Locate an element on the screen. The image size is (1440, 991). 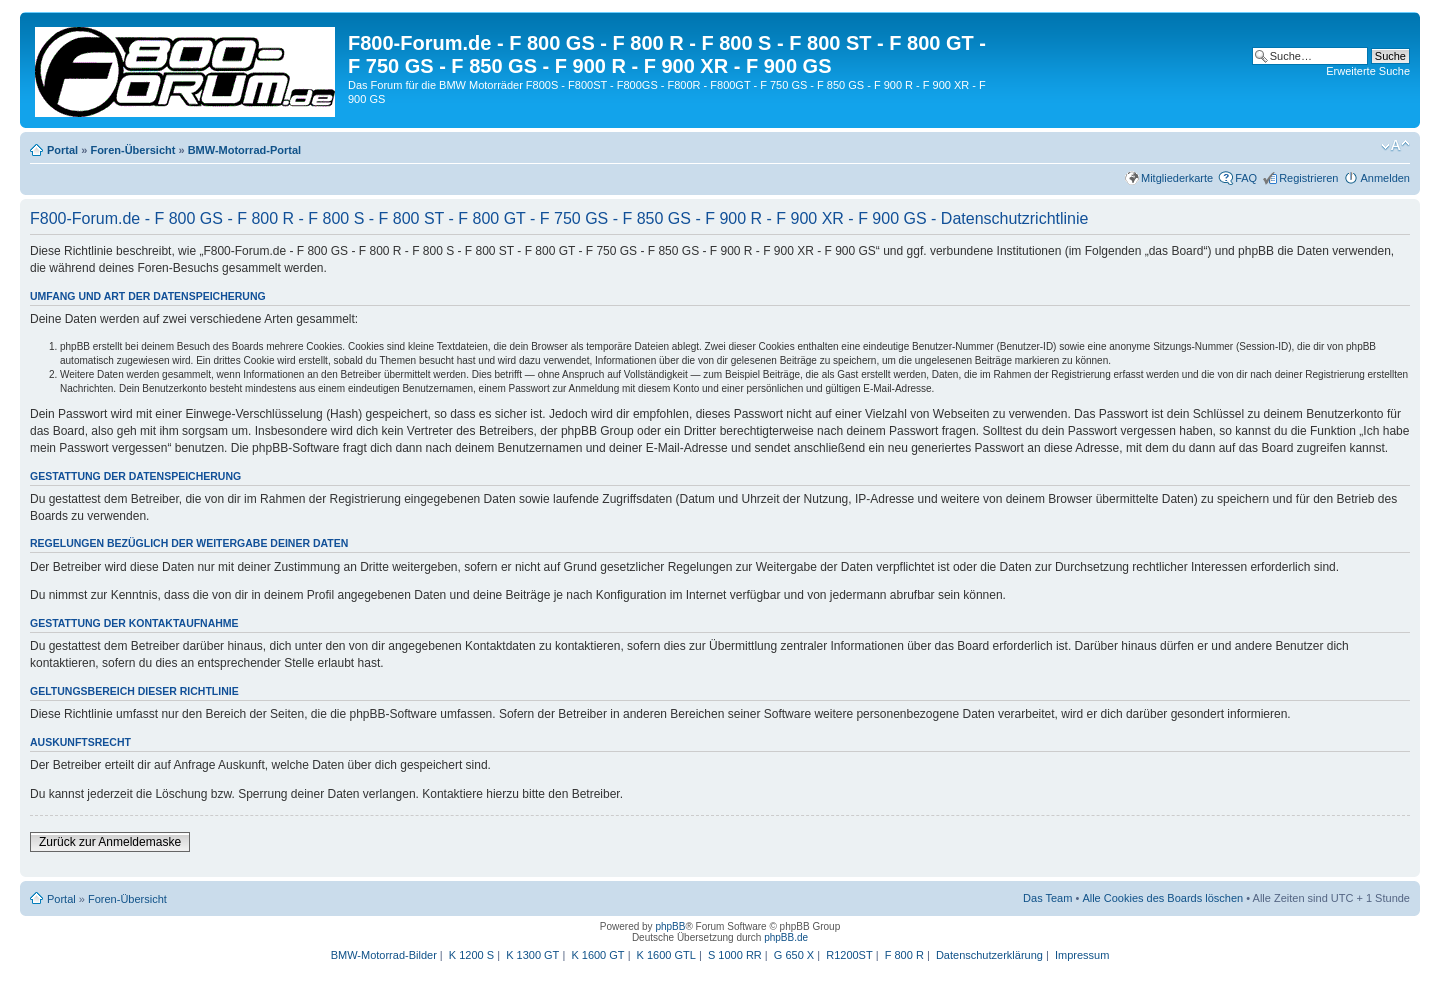
BMW-Motorrad-Bilder is located at coordinates (384, 955).